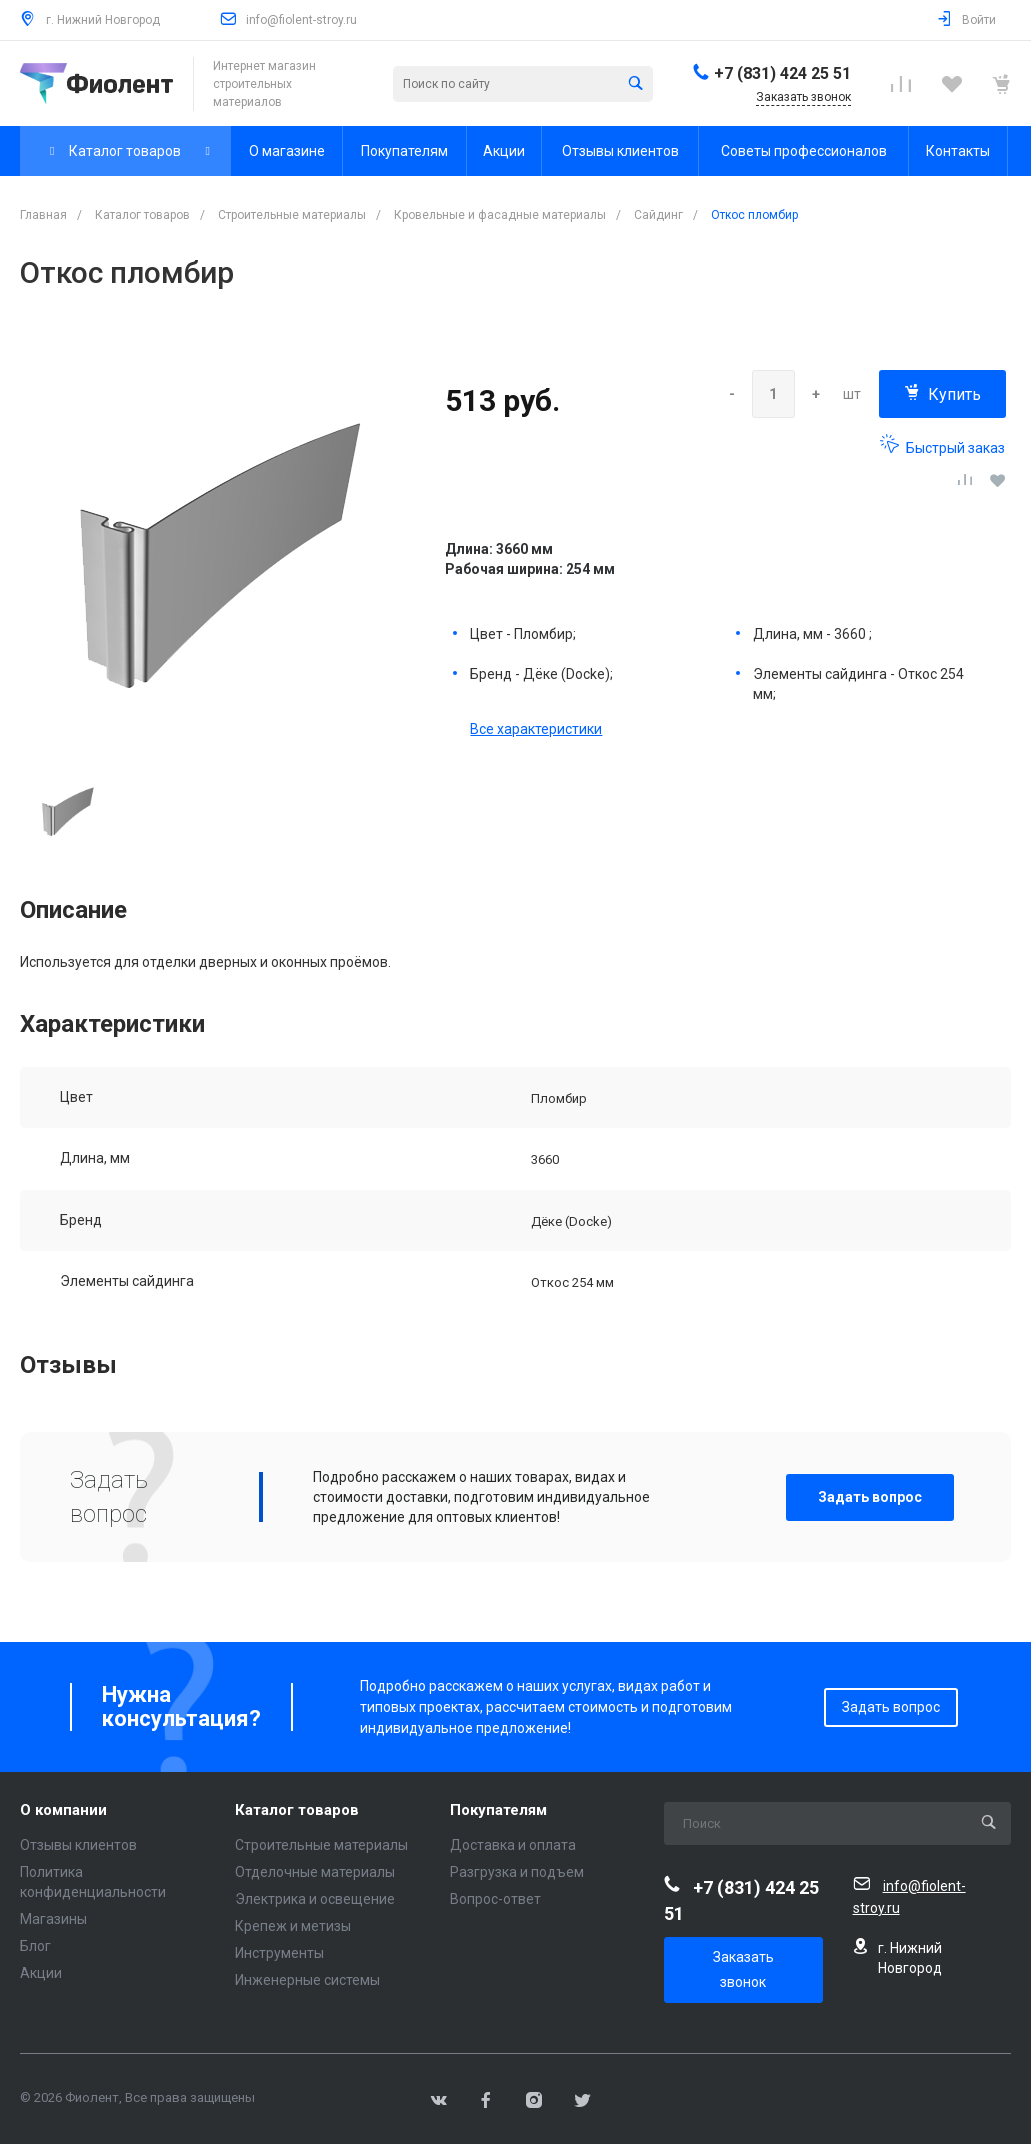  I want to click on Все характеристики, so click(536, 729).